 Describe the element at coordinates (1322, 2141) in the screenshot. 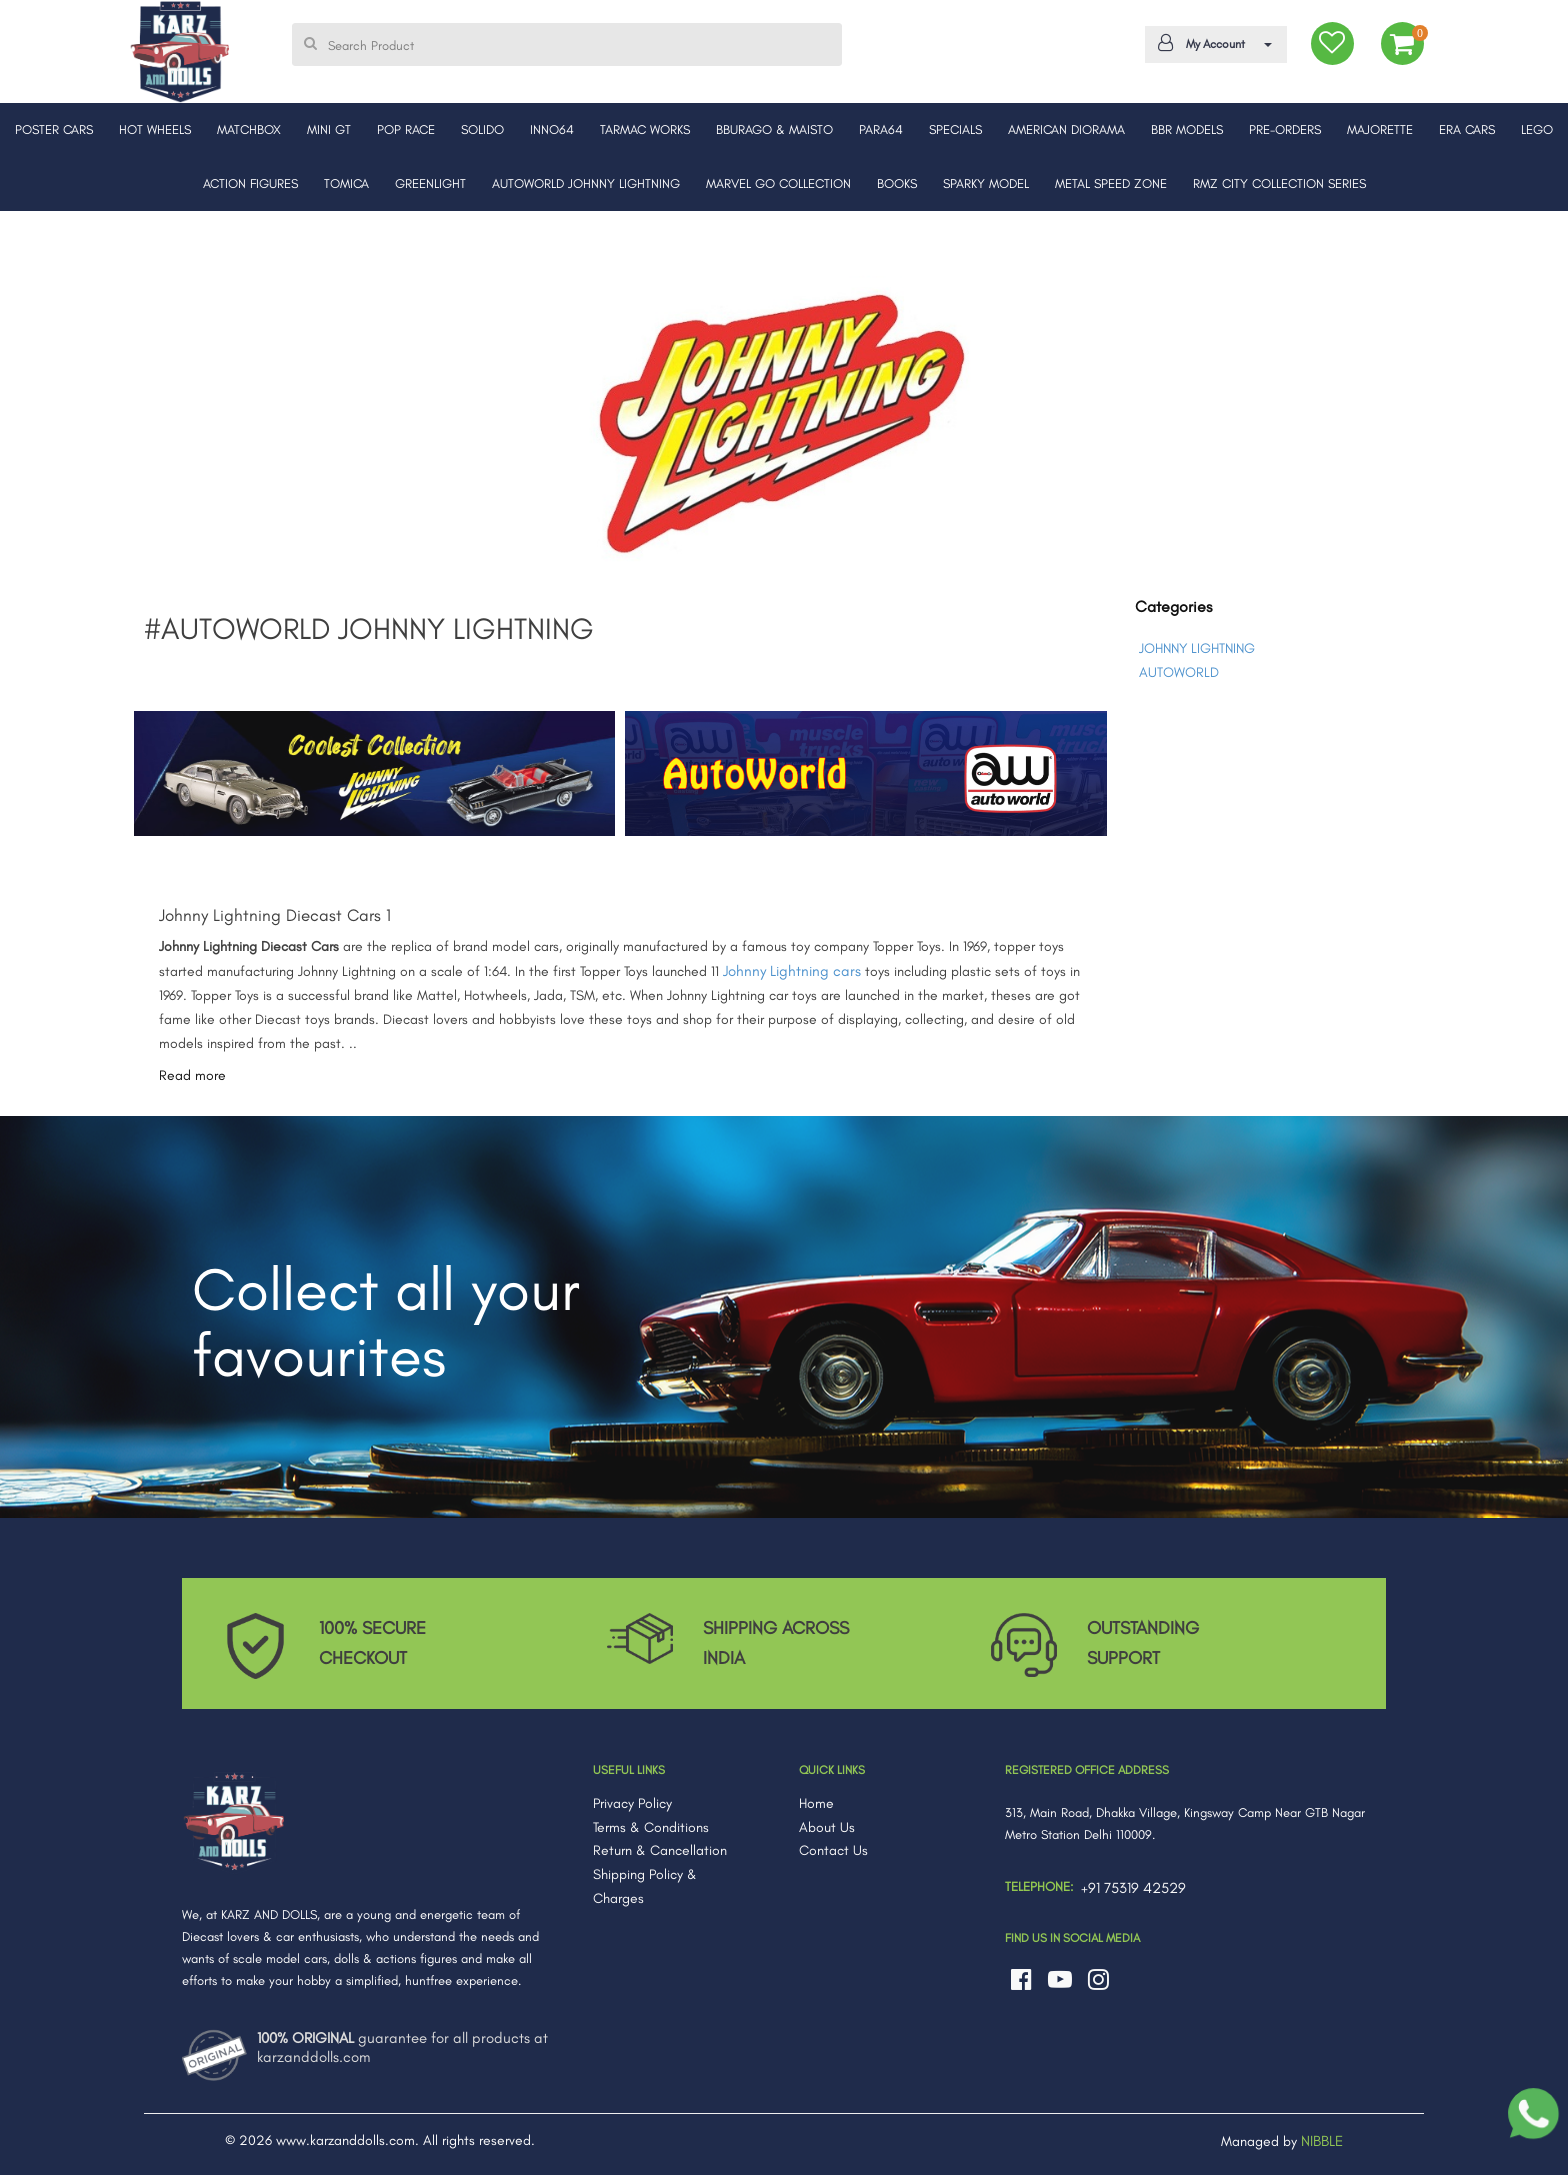

I see `NIBBLE` at that location.